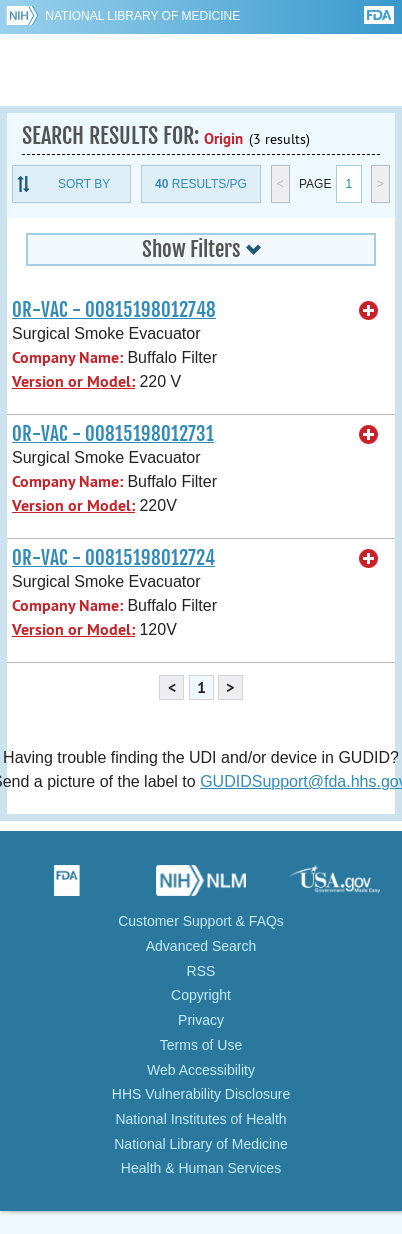  What do you see at coordinates (201, 1094) in the screenshot?
I see `HHS Vulnerability Disclosure` at bounding box center [201, 1094].